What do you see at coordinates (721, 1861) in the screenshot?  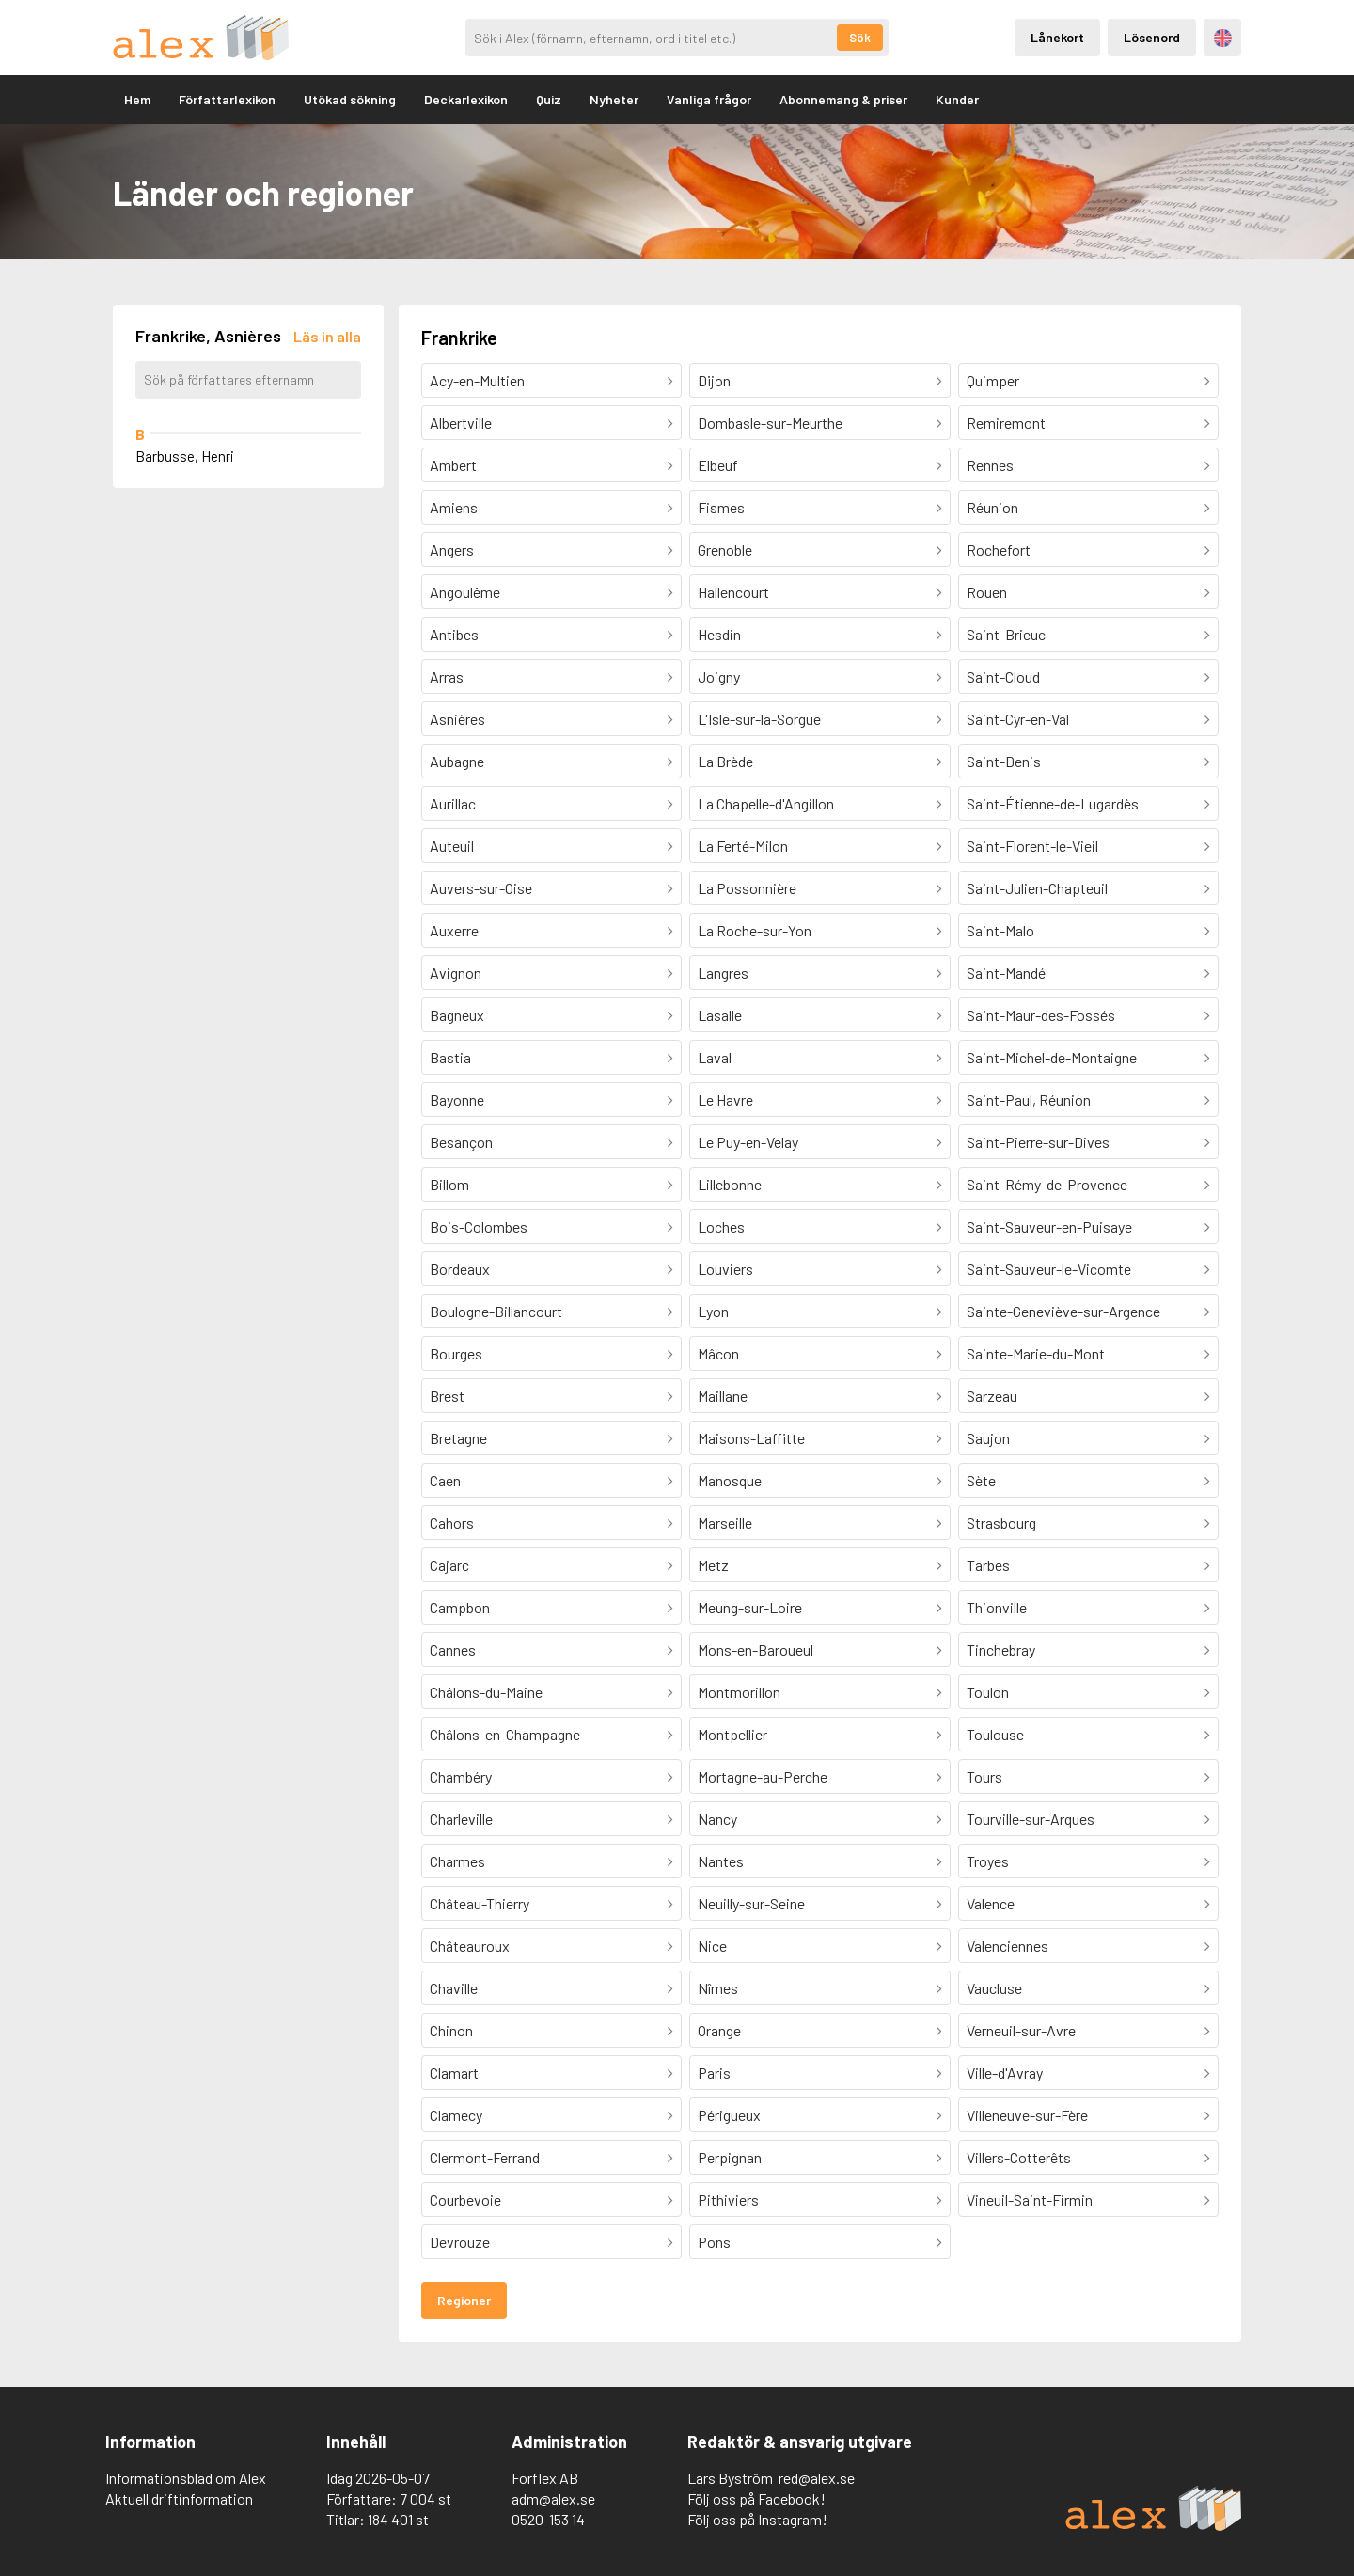 I see `Nantes` at bounding box center [721, 1861].